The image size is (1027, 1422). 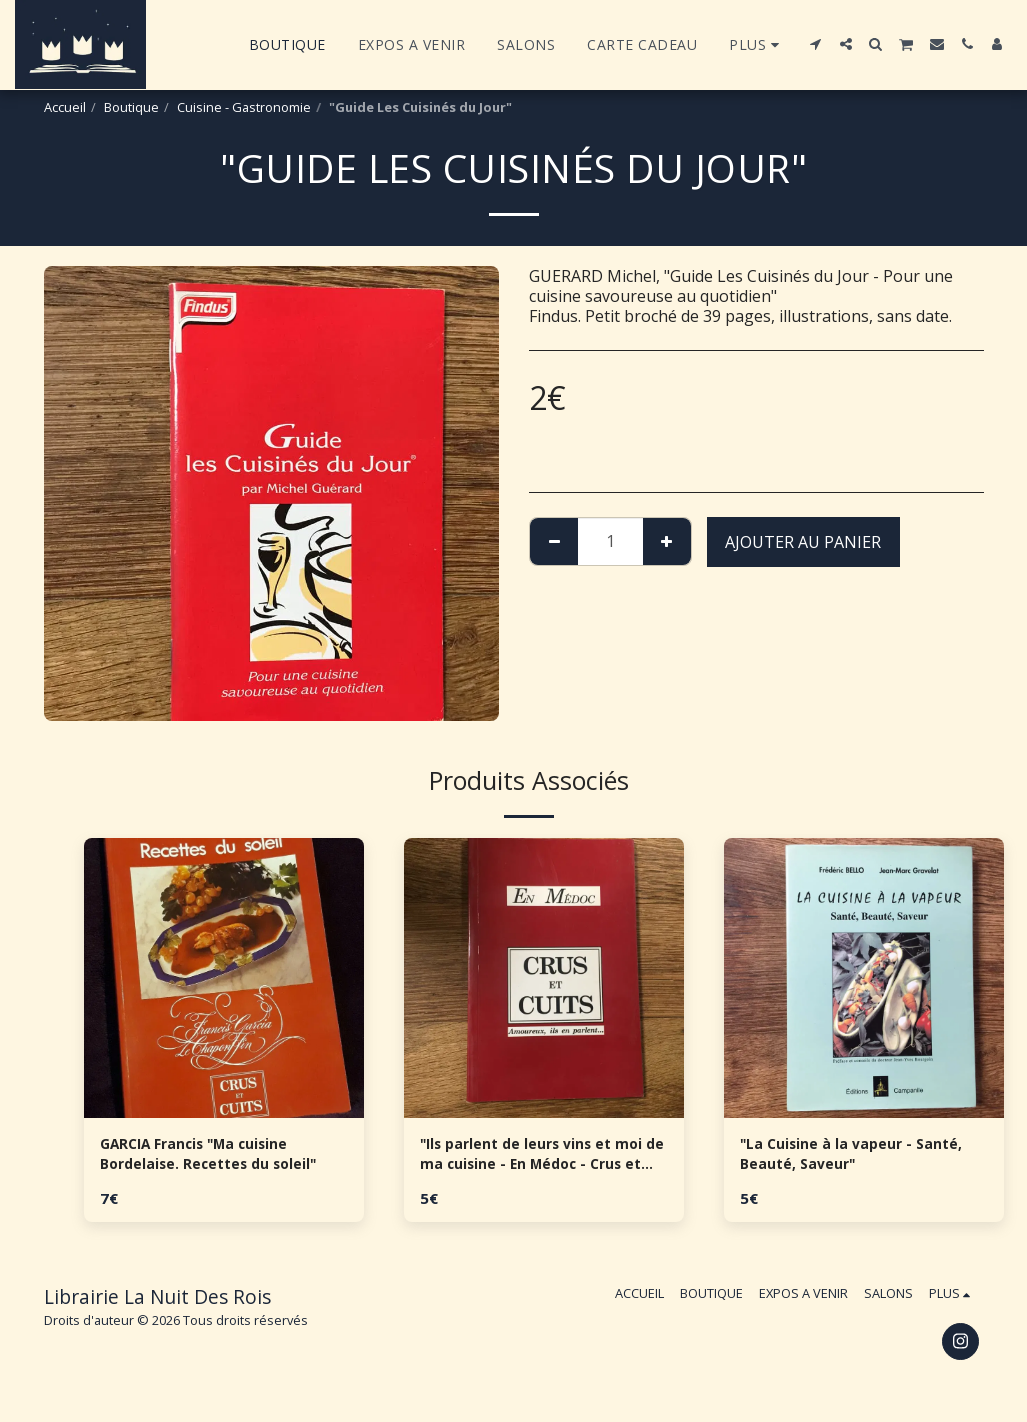 What do you see at coordinates (542, 1158) in the screenshot?
I see `"Ils parlent de leurs vins et moi de ma cuisine - En Médoc - Crus et Cuits"` at bounding box center [542, 1158].